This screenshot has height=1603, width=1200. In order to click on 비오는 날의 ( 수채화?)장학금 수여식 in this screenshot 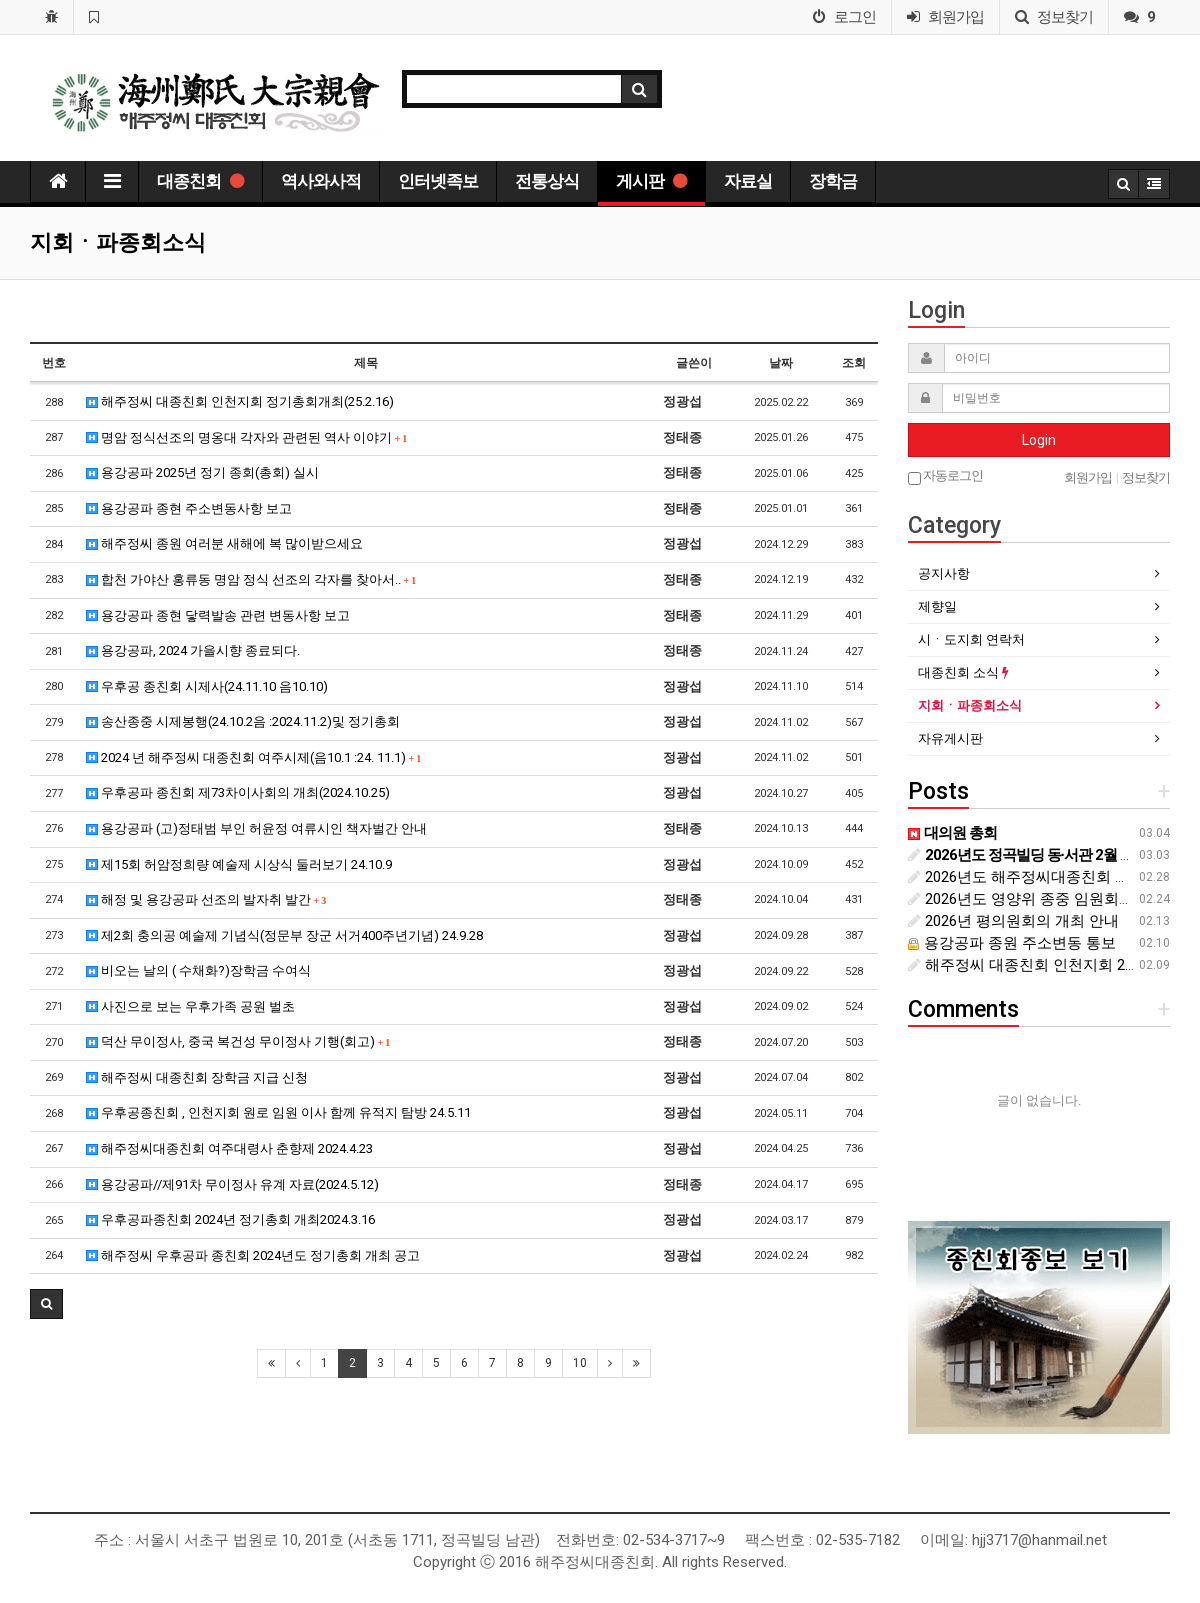, I will do `click(198, 970)`.